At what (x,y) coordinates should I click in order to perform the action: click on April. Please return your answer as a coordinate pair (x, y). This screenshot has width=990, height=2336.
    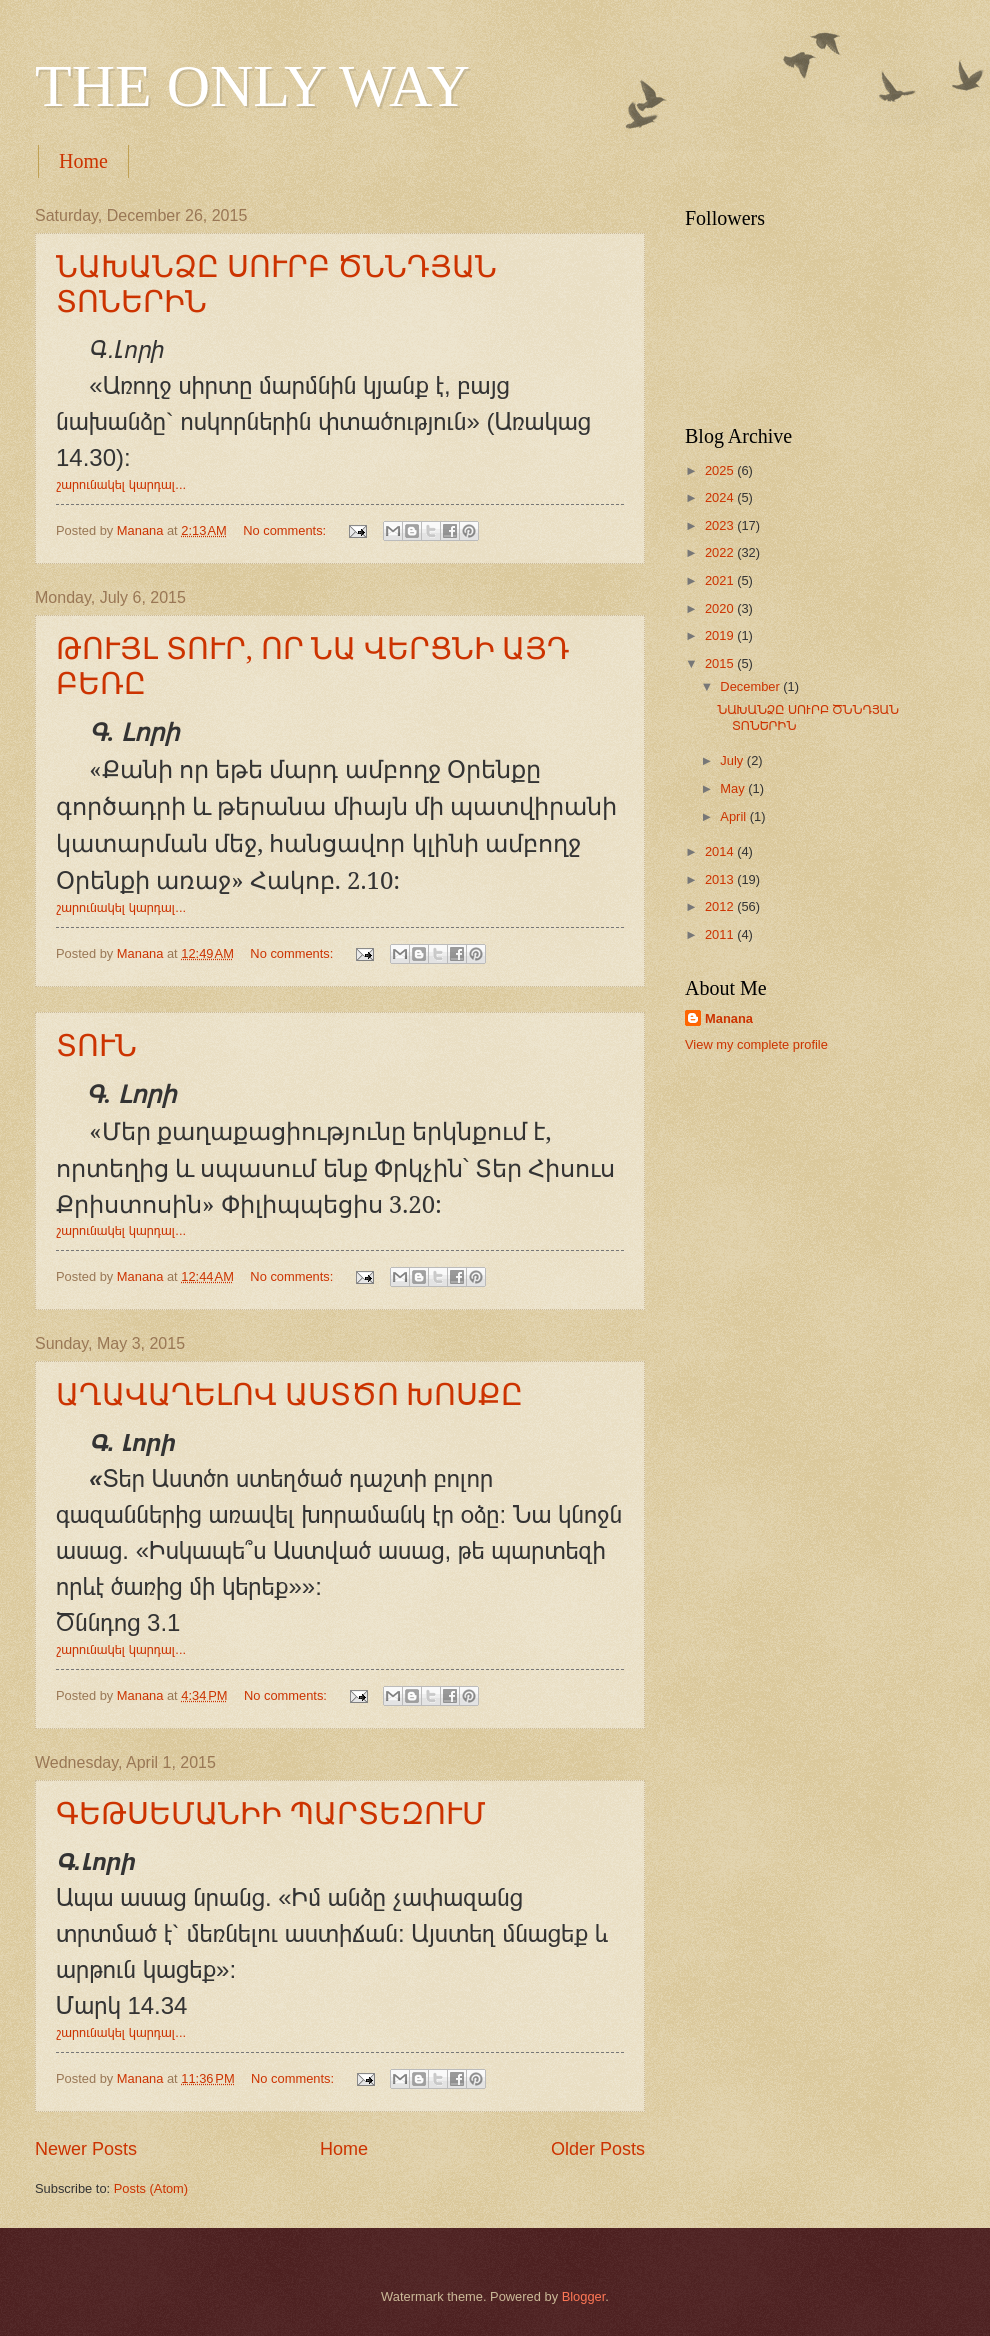
    Looking at the image, I should click on (734, 816).